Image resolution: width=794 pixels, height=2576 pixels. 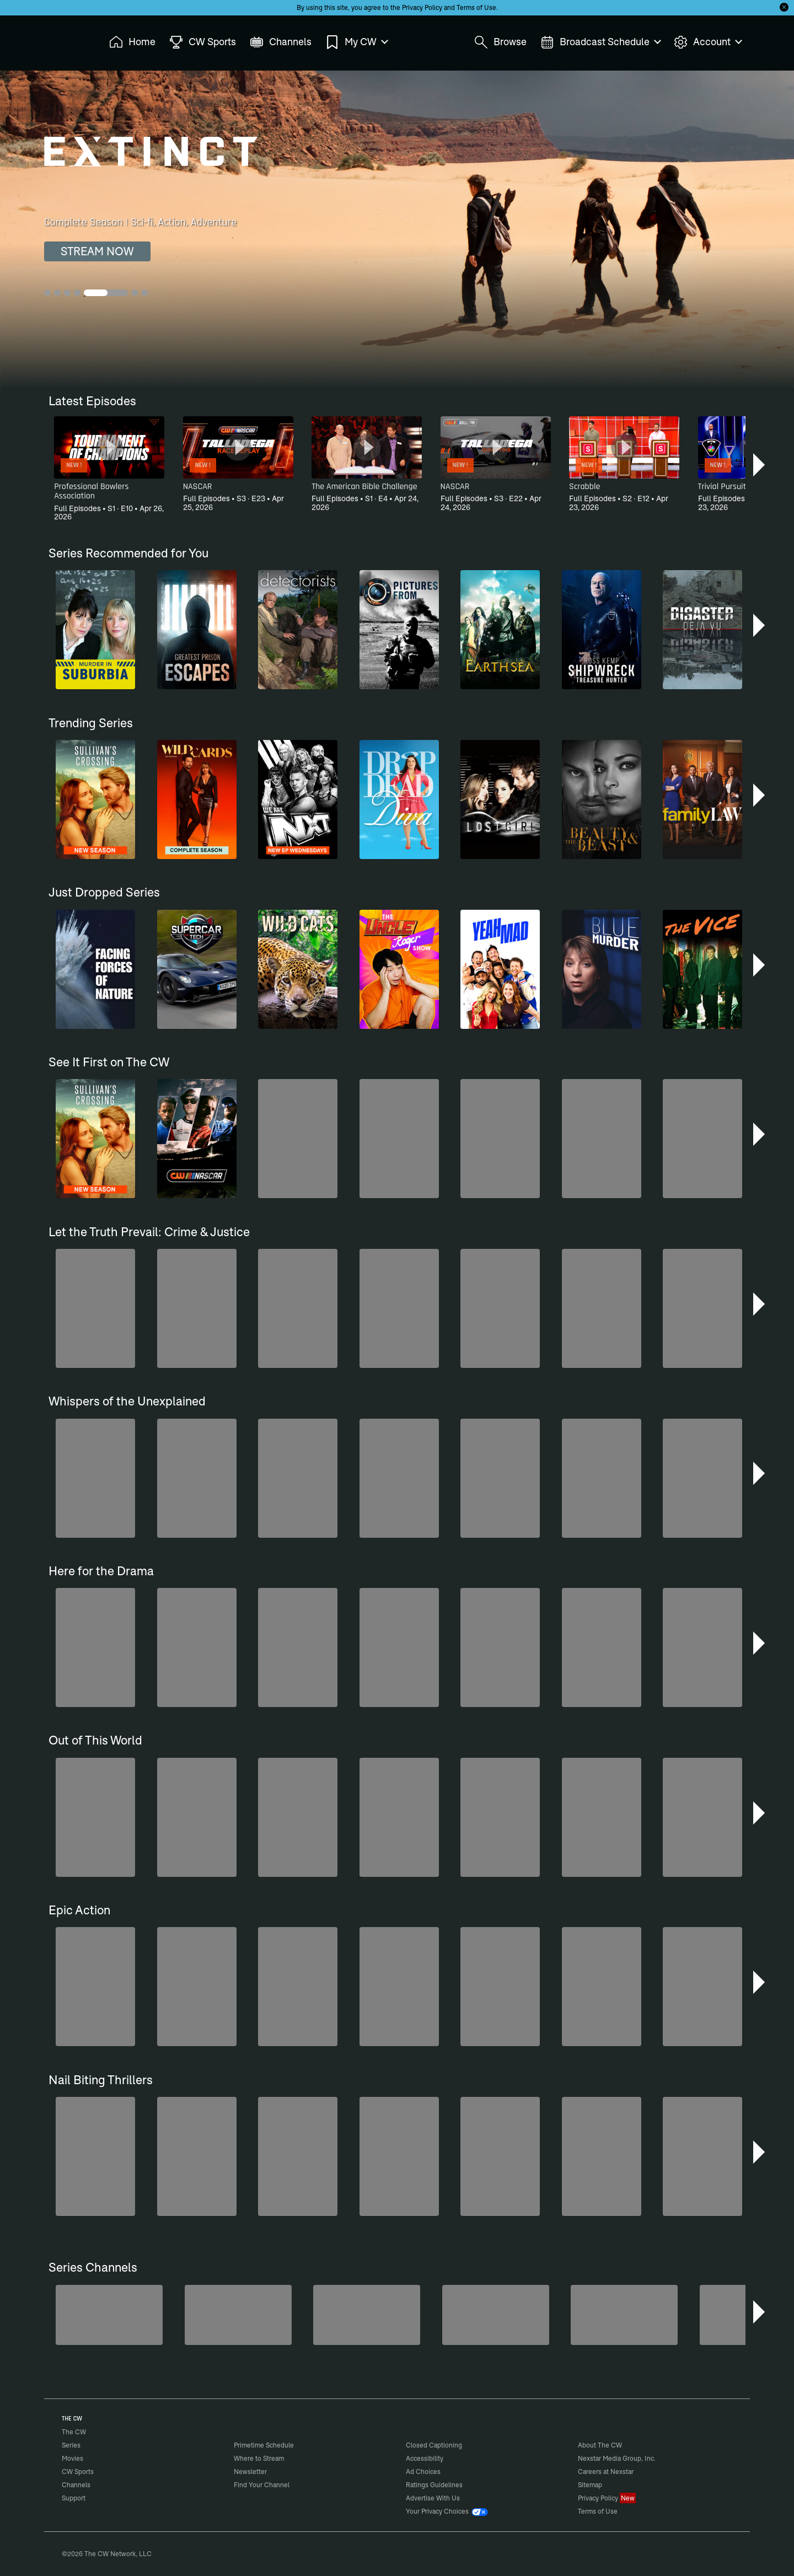 I want to click on Channels, so click(x=76, y=2485).